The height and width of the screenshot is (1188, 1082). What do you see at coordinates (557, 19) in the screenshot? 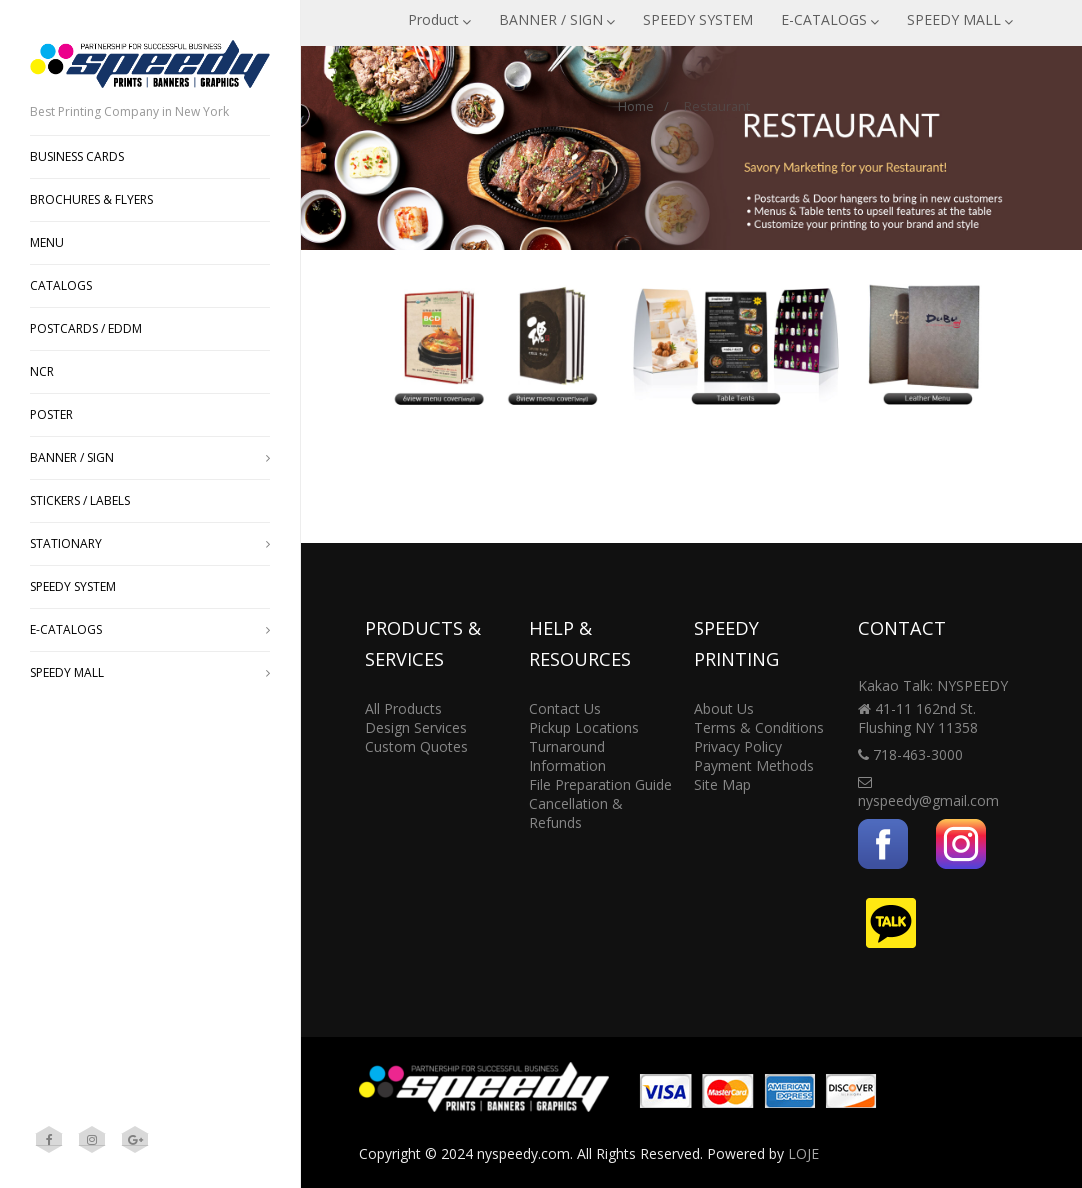
I see `BANNER / SIGN` at bounding box center [557, 19].